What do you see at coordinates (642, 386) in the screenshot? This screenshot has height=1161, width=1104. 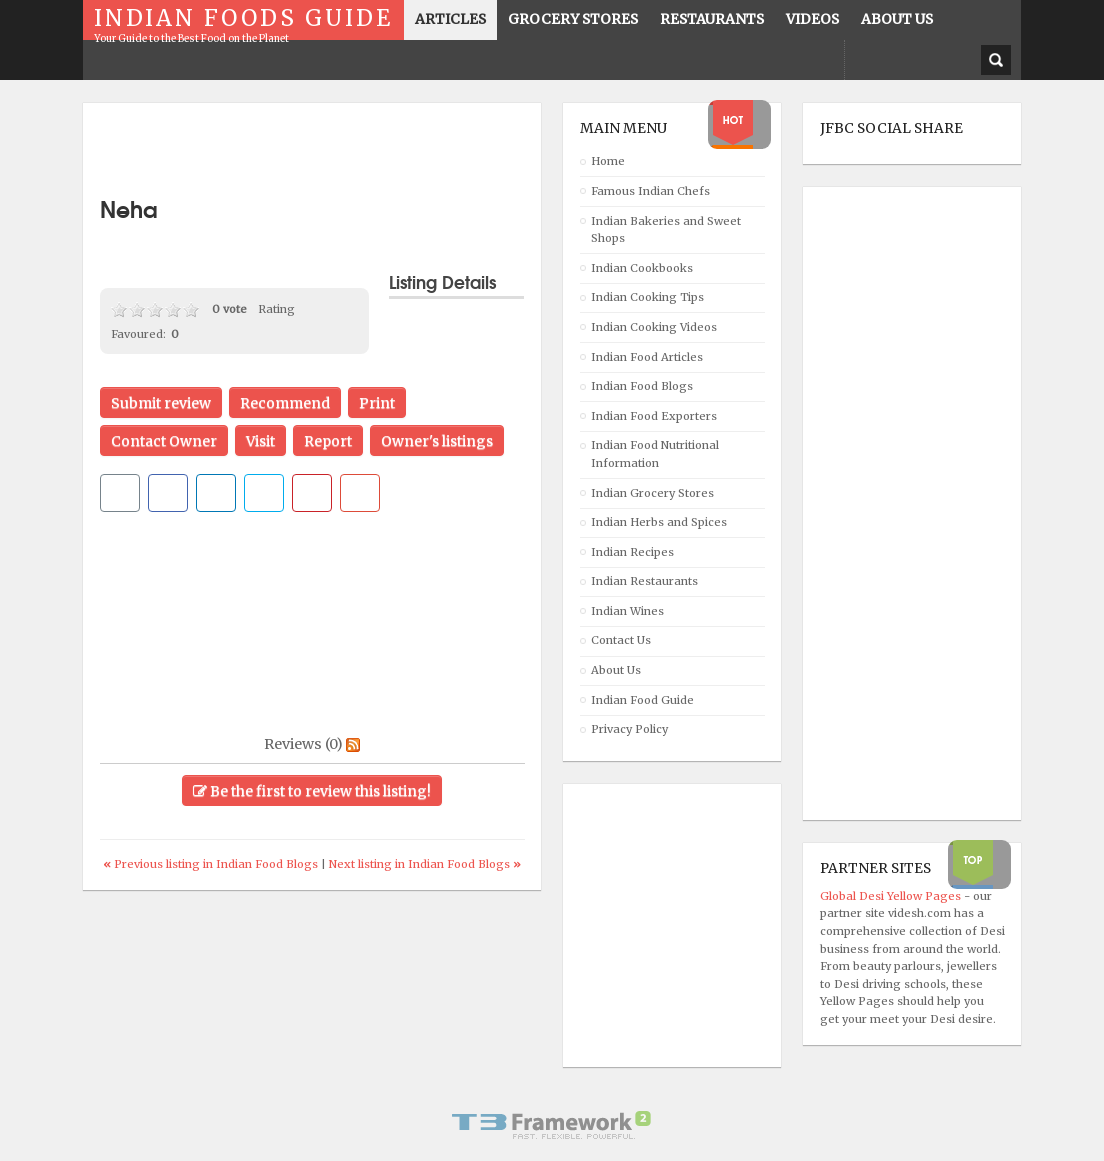 I see `Indian Food Blogs` at bounding box center [642, 386].